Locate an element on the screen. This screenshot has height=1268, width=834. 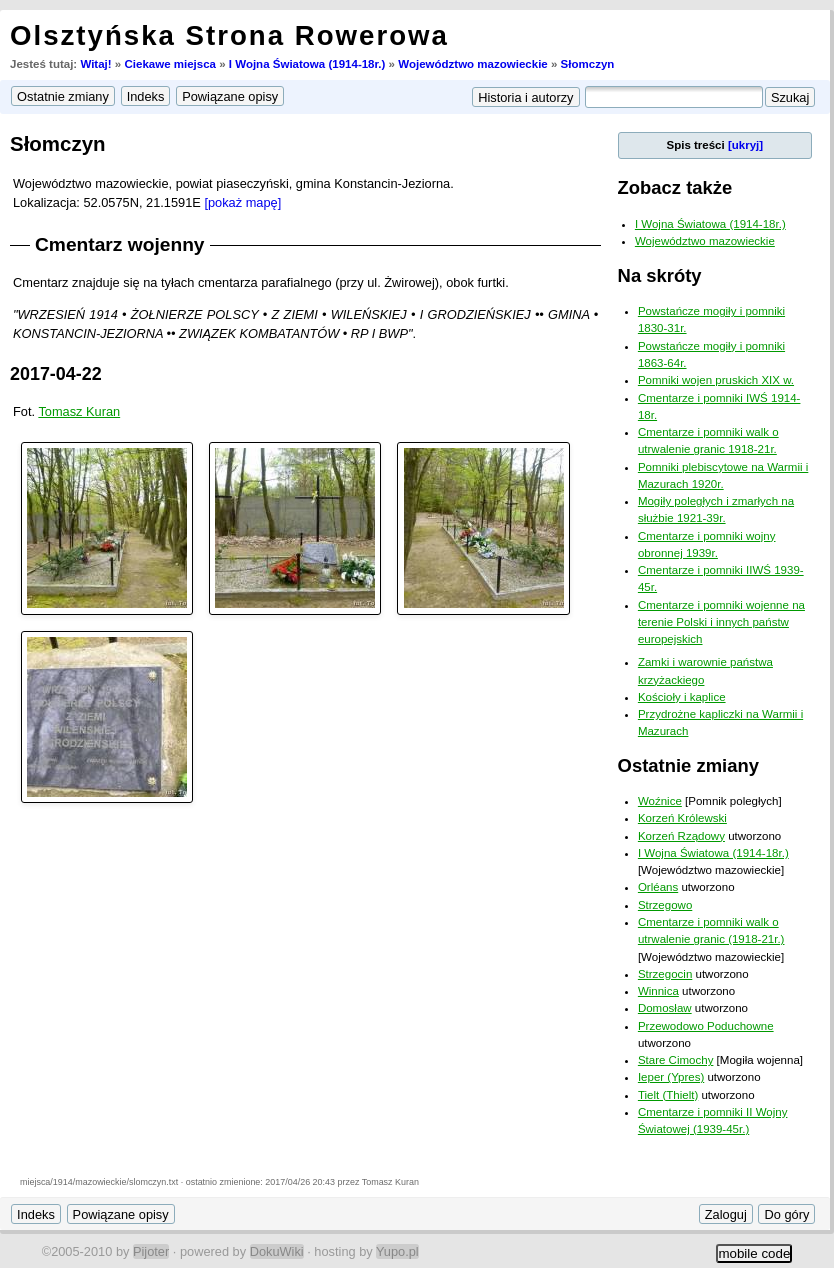
Olsztyńska Strona Rowerowa is located at coordinates (229, 35).